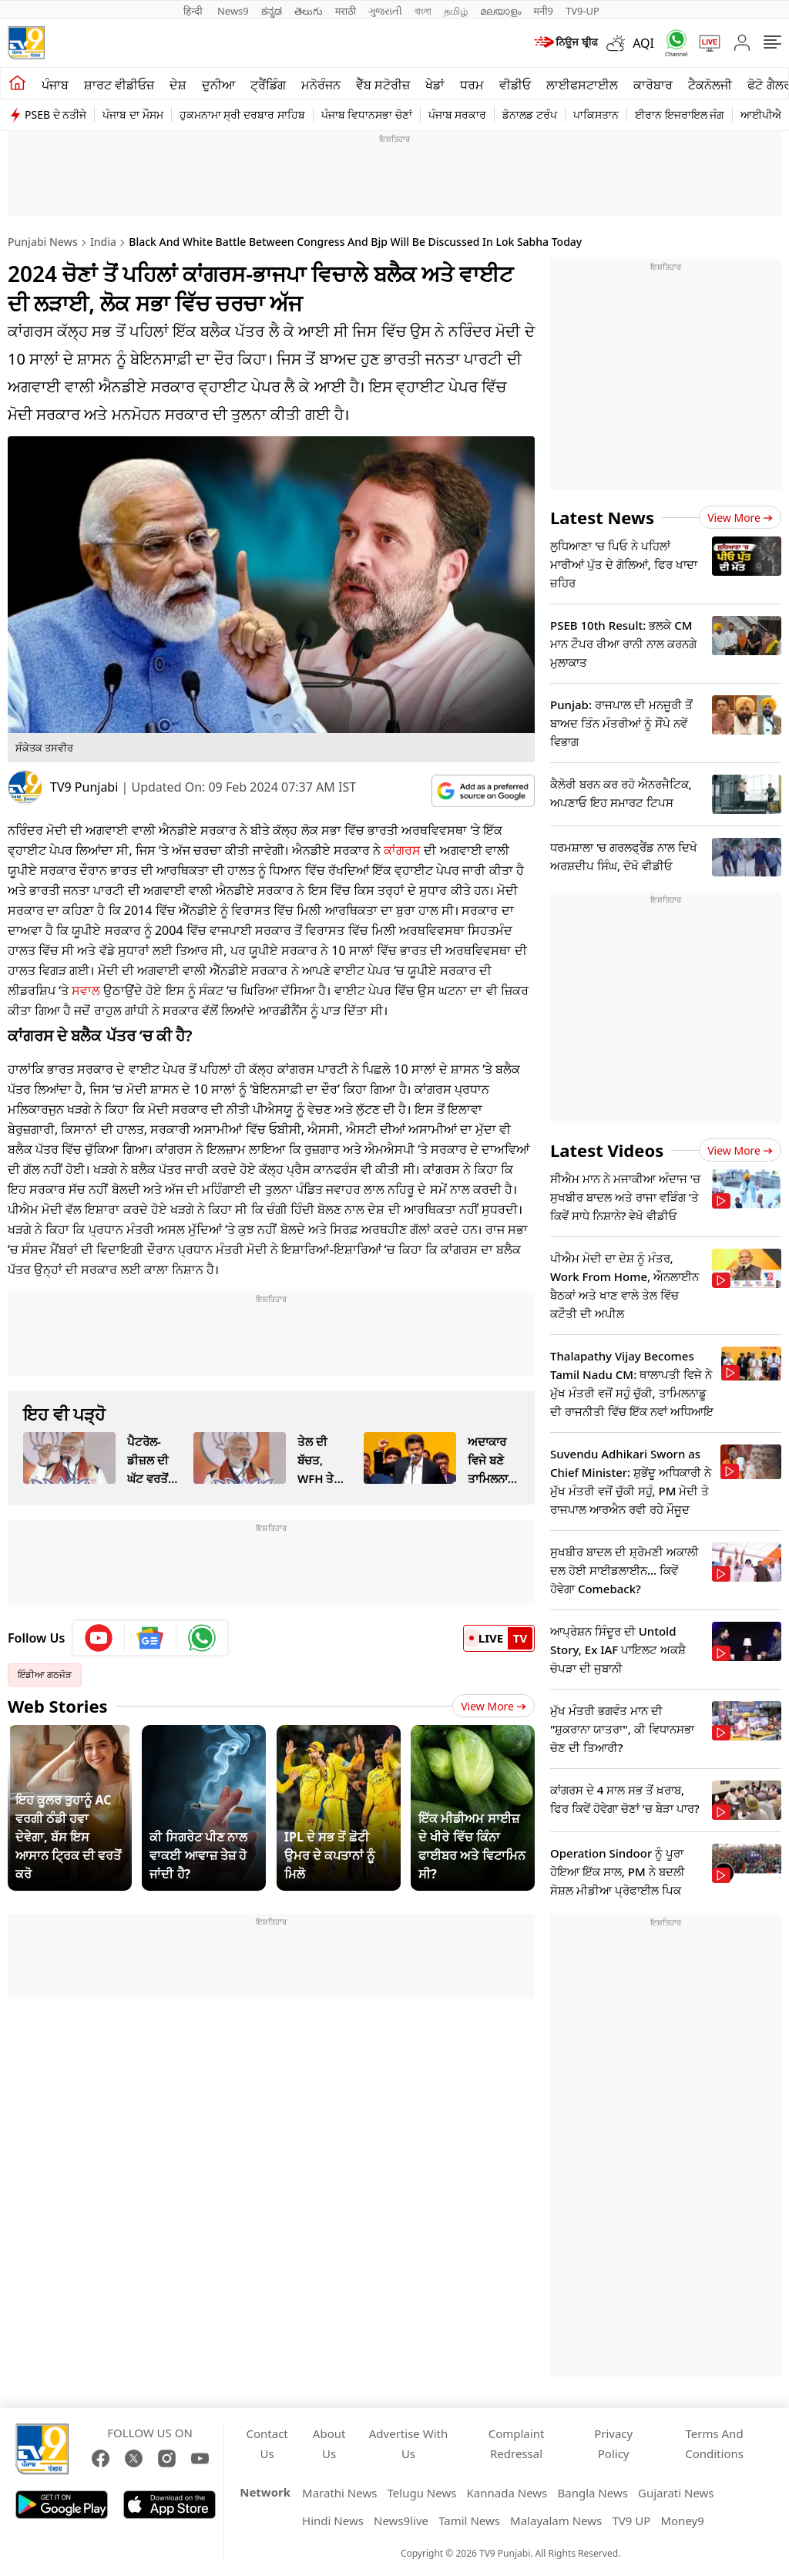 Image resolution: width=789 pixels, height=2576 pixels. I want to click on ਈਰਾਨ ਇਜਰਾਇਲ ਜੰਗ, so click(679, 114).